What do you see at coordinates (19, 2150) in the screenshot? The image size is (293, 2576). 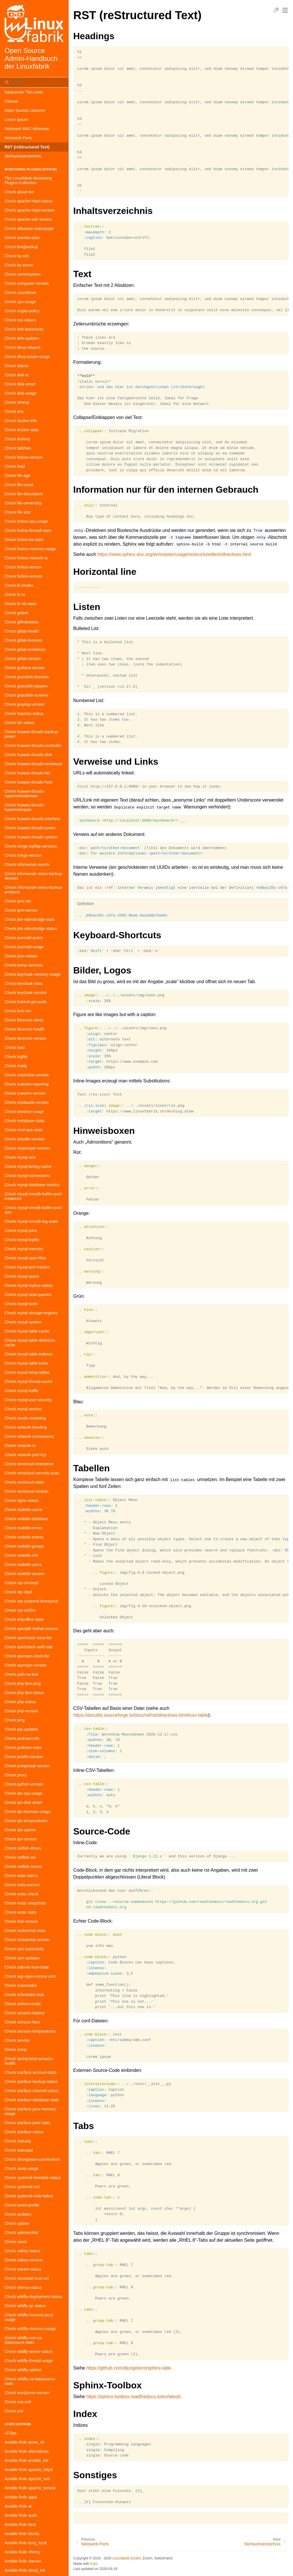 I see `Check statuspal` at bounding box center [19, 2150].